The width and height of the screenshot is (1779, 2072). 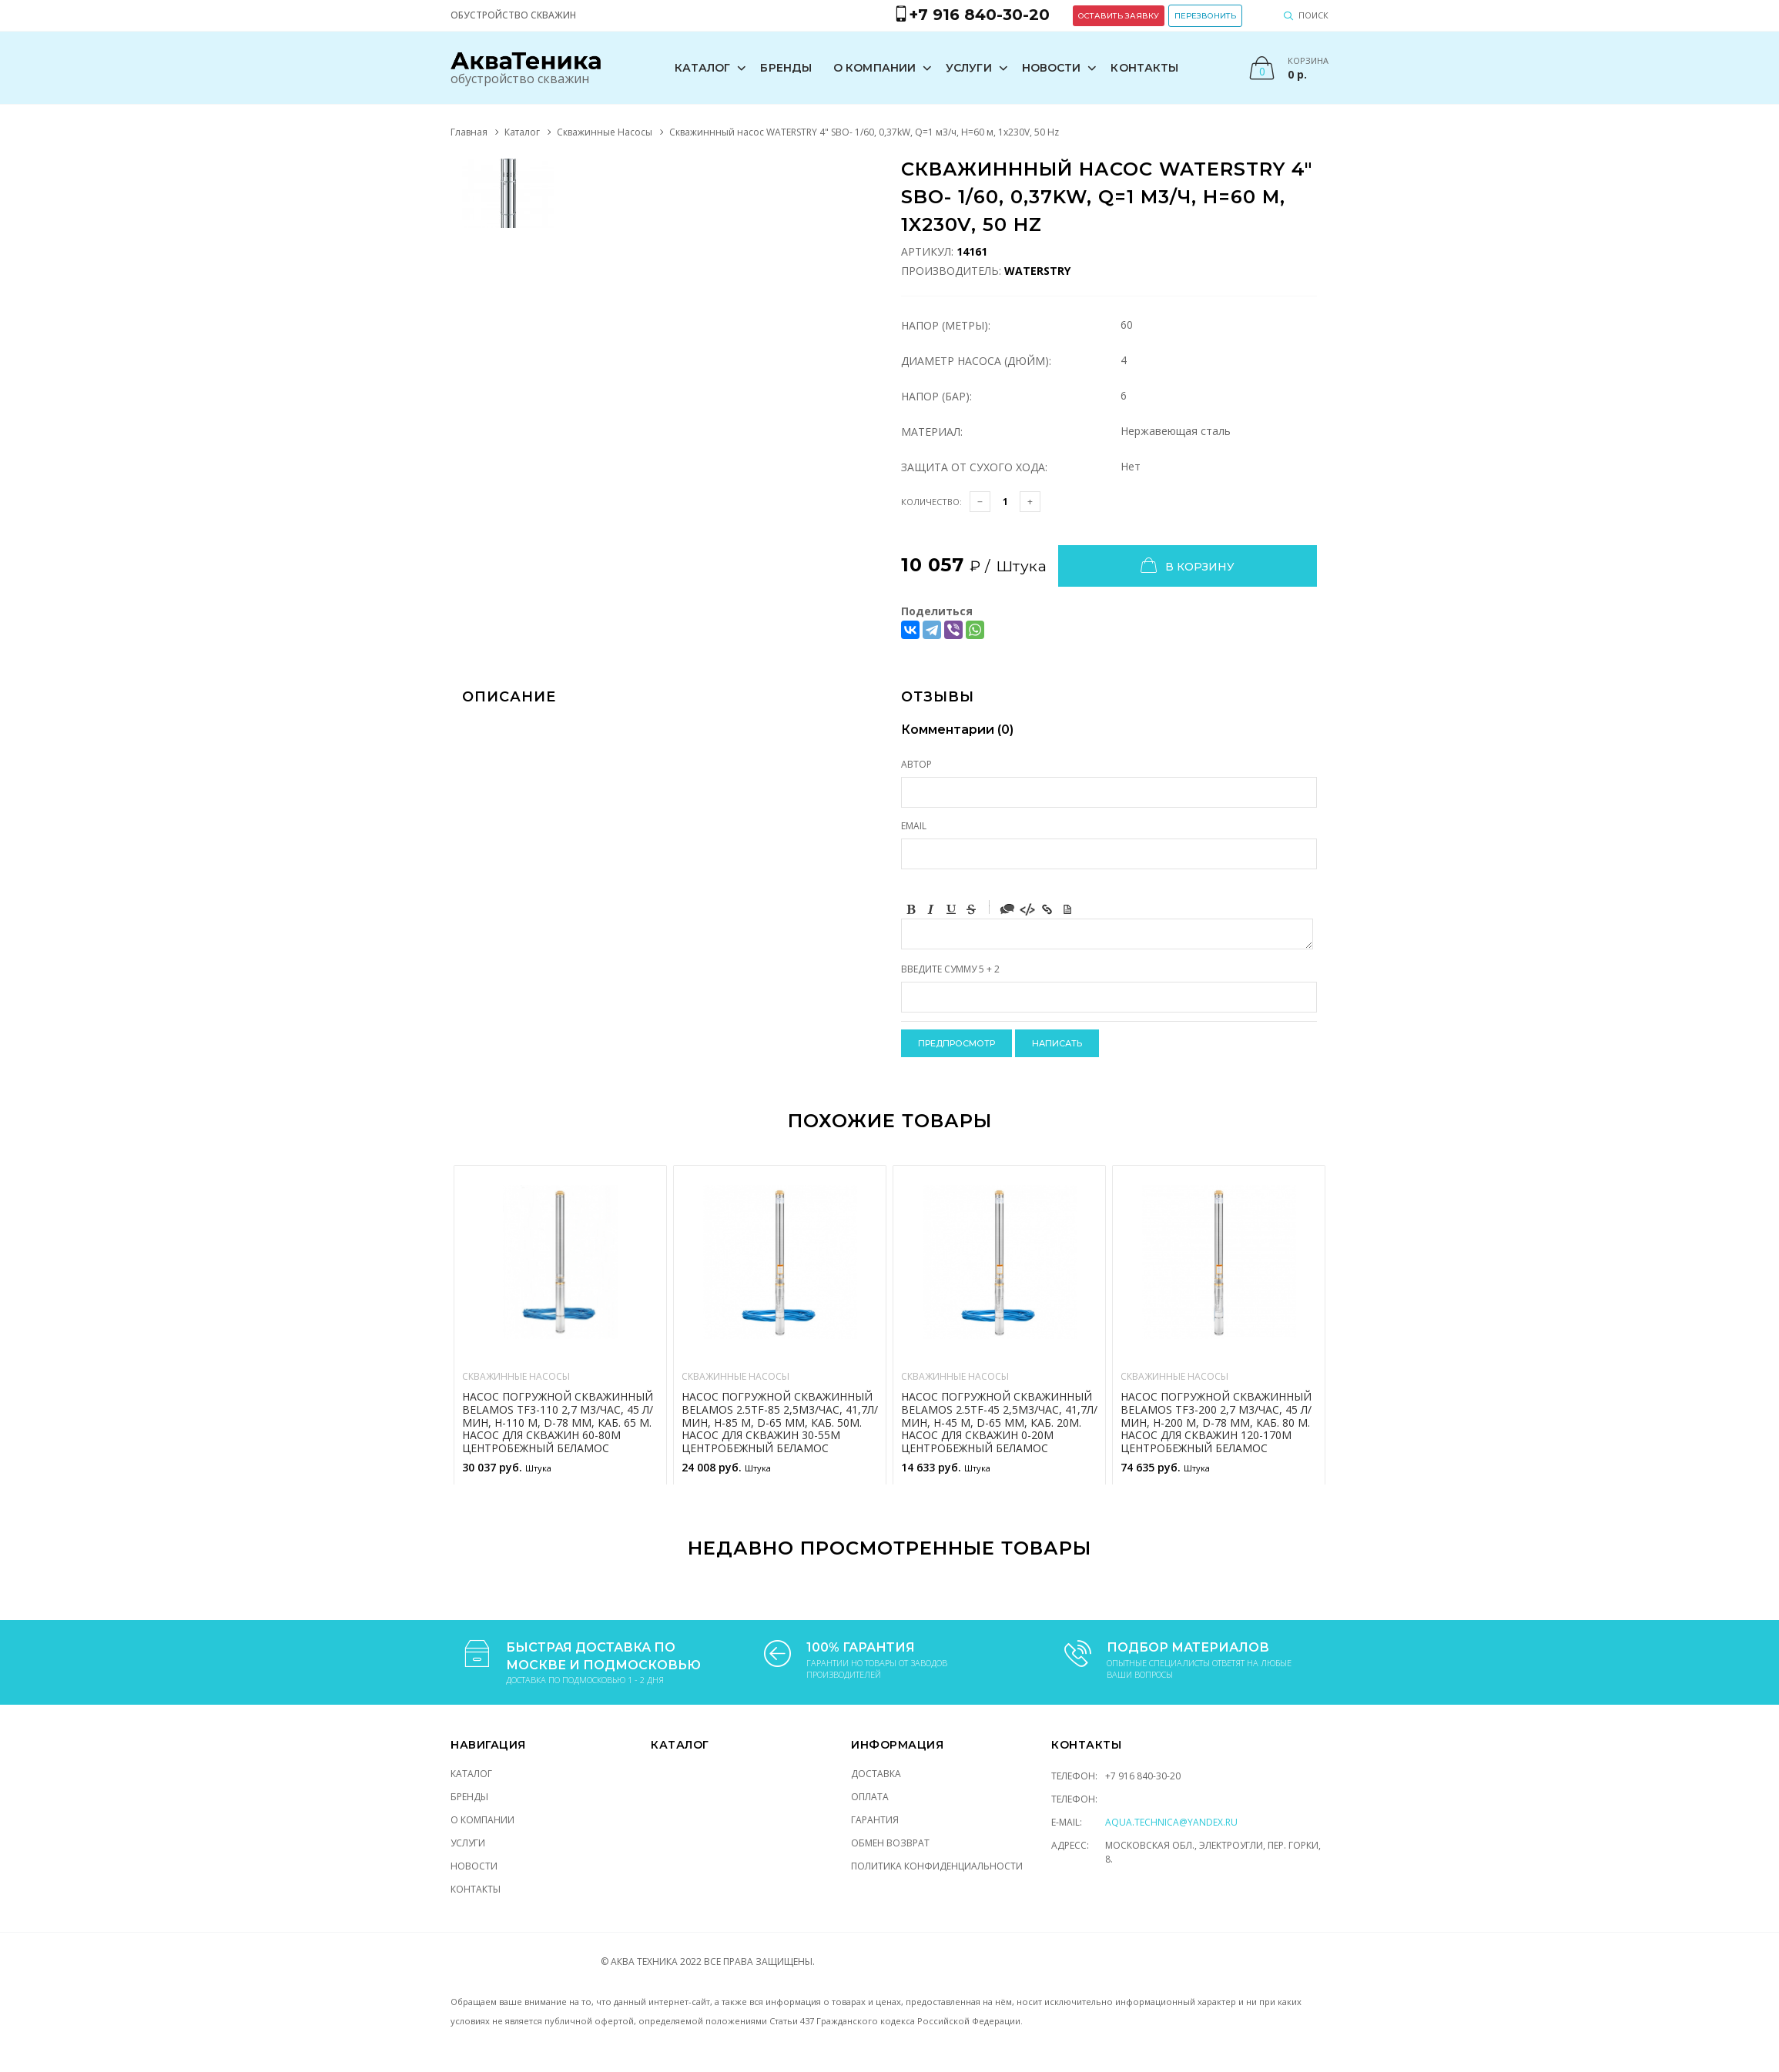 What do you see at coordinates (1144, 68) in the screenshot?
I see `Контакты` at bounding box center [1144, 68].